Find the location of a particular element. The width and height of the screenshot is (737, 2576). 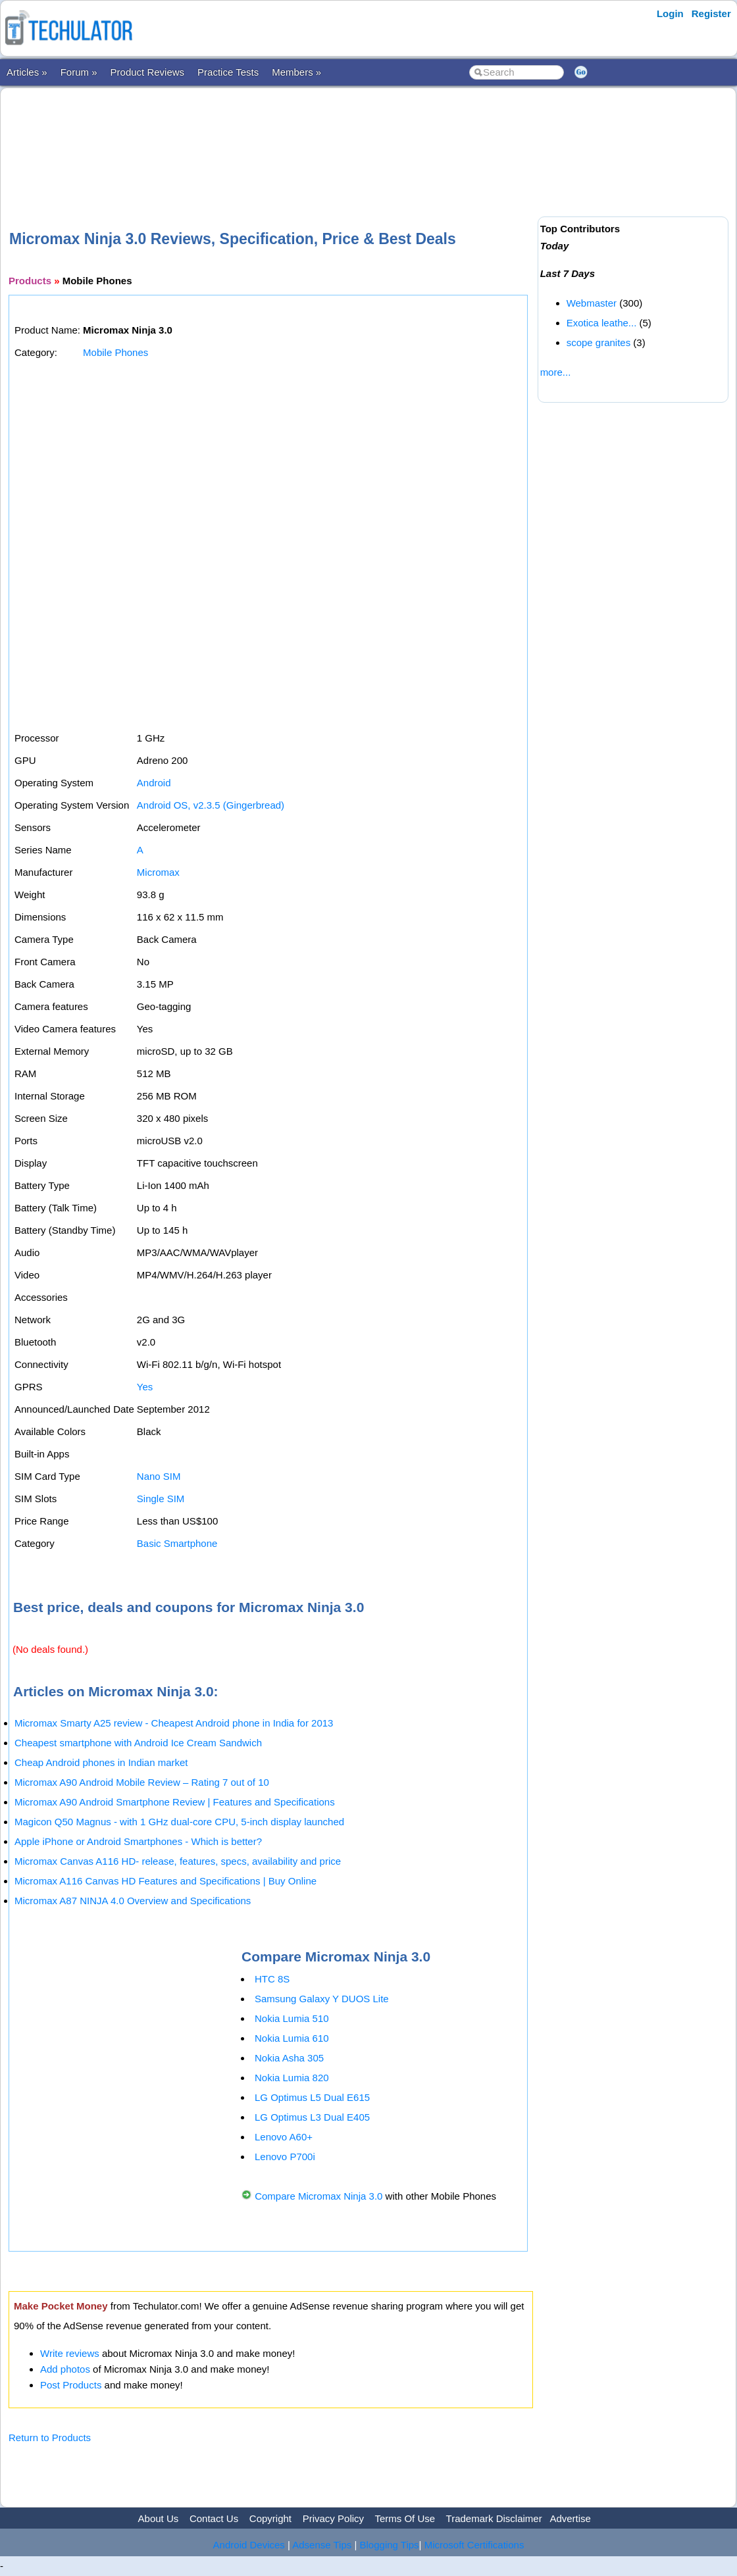

Advertise is located at coordinates (570, 2518).